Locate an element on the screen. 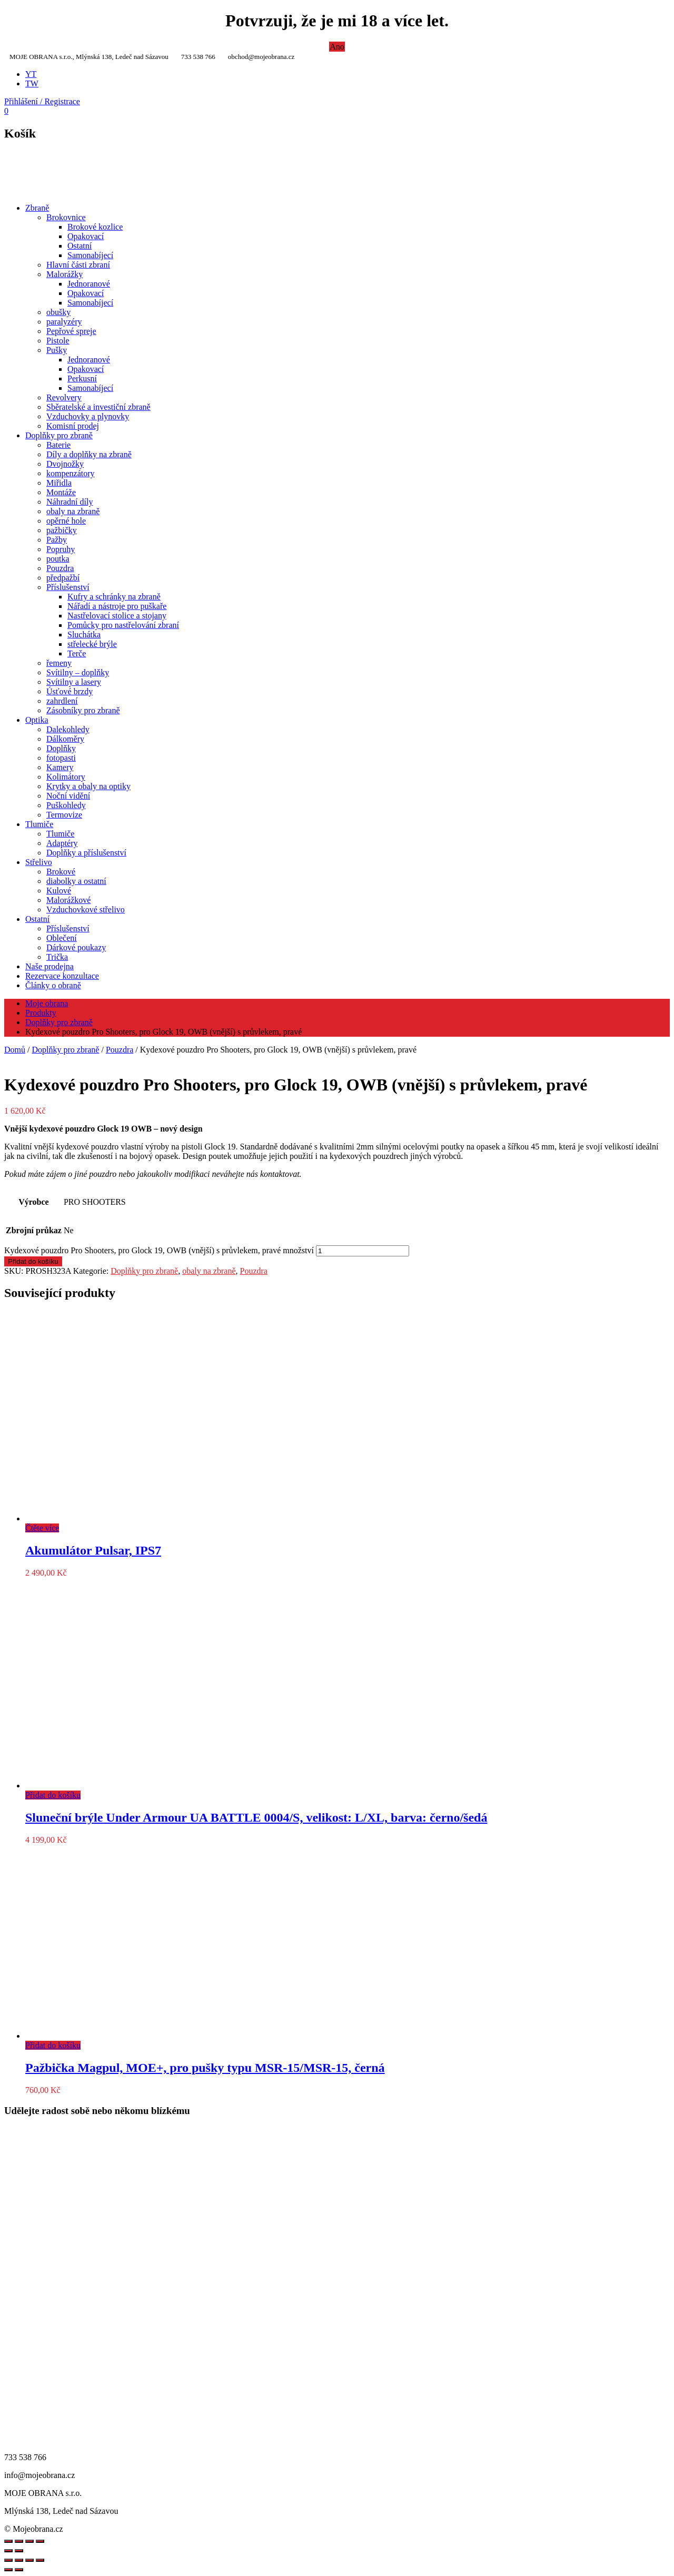 This screenshot has width=674, height=2576. Krytky a obaly na optiky is located at coordinates (88, 786).